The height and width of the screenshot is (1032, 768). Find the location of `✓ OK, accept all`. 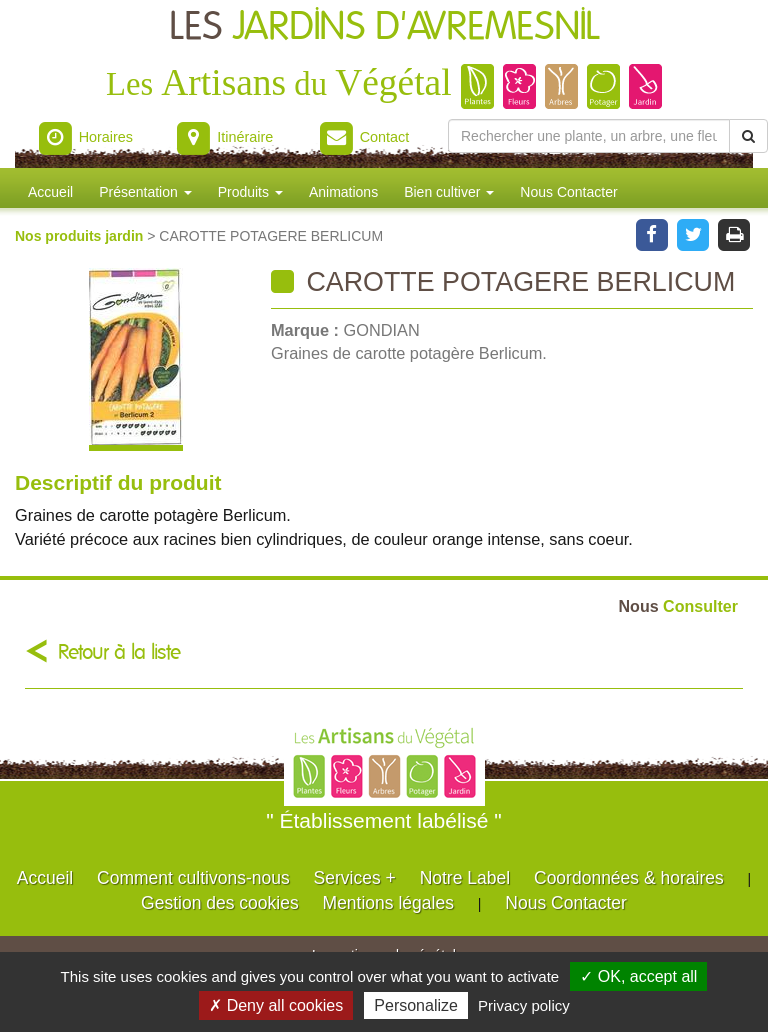

✓ OK, accept all is located at coordinates (638, 976).